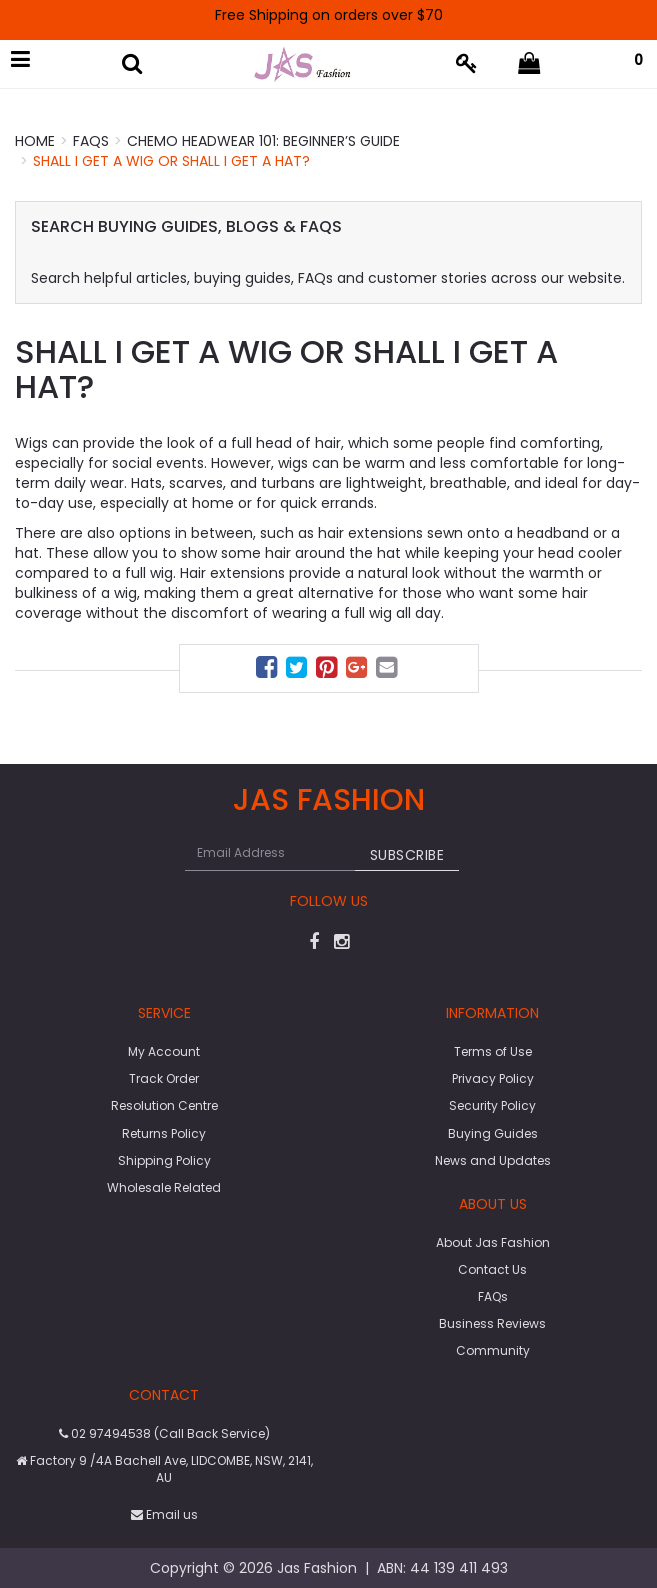 This screenshot has width=657, height=1588. What do you see at coordinates (493, 1133) in the screenshot?
I see `Buying Guides` at bounding box center [493, 1133].